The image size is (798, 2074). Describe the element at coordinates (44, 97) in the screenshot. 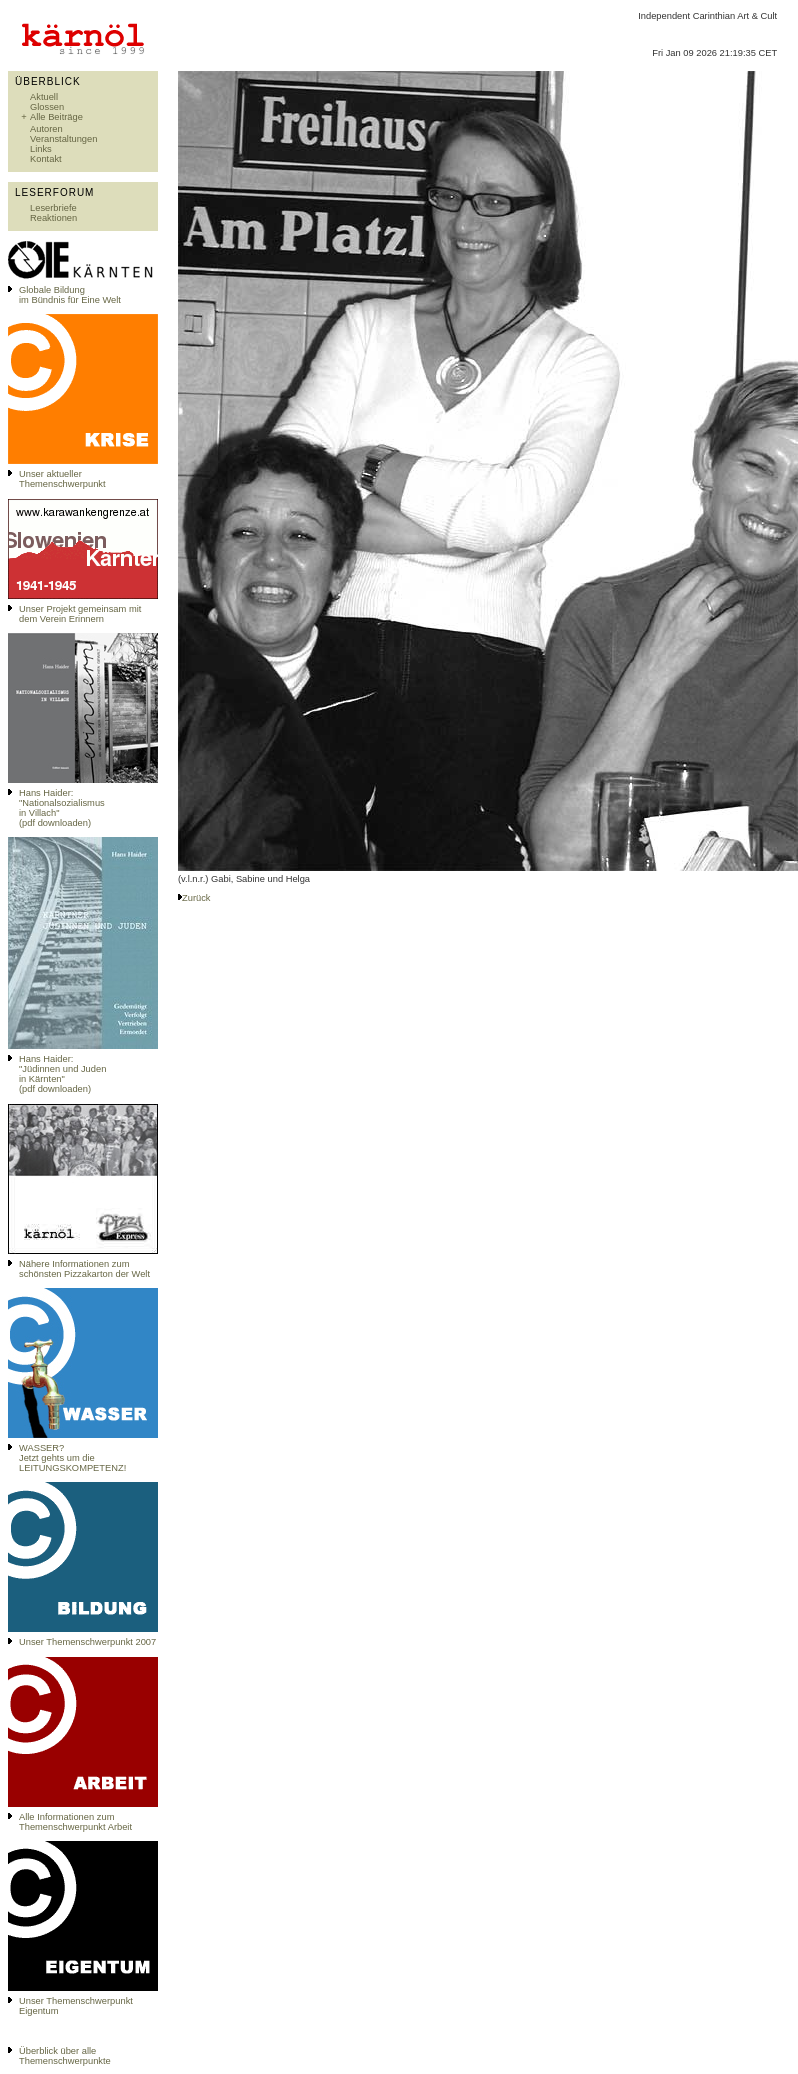

I see `Aktuell` at that location.